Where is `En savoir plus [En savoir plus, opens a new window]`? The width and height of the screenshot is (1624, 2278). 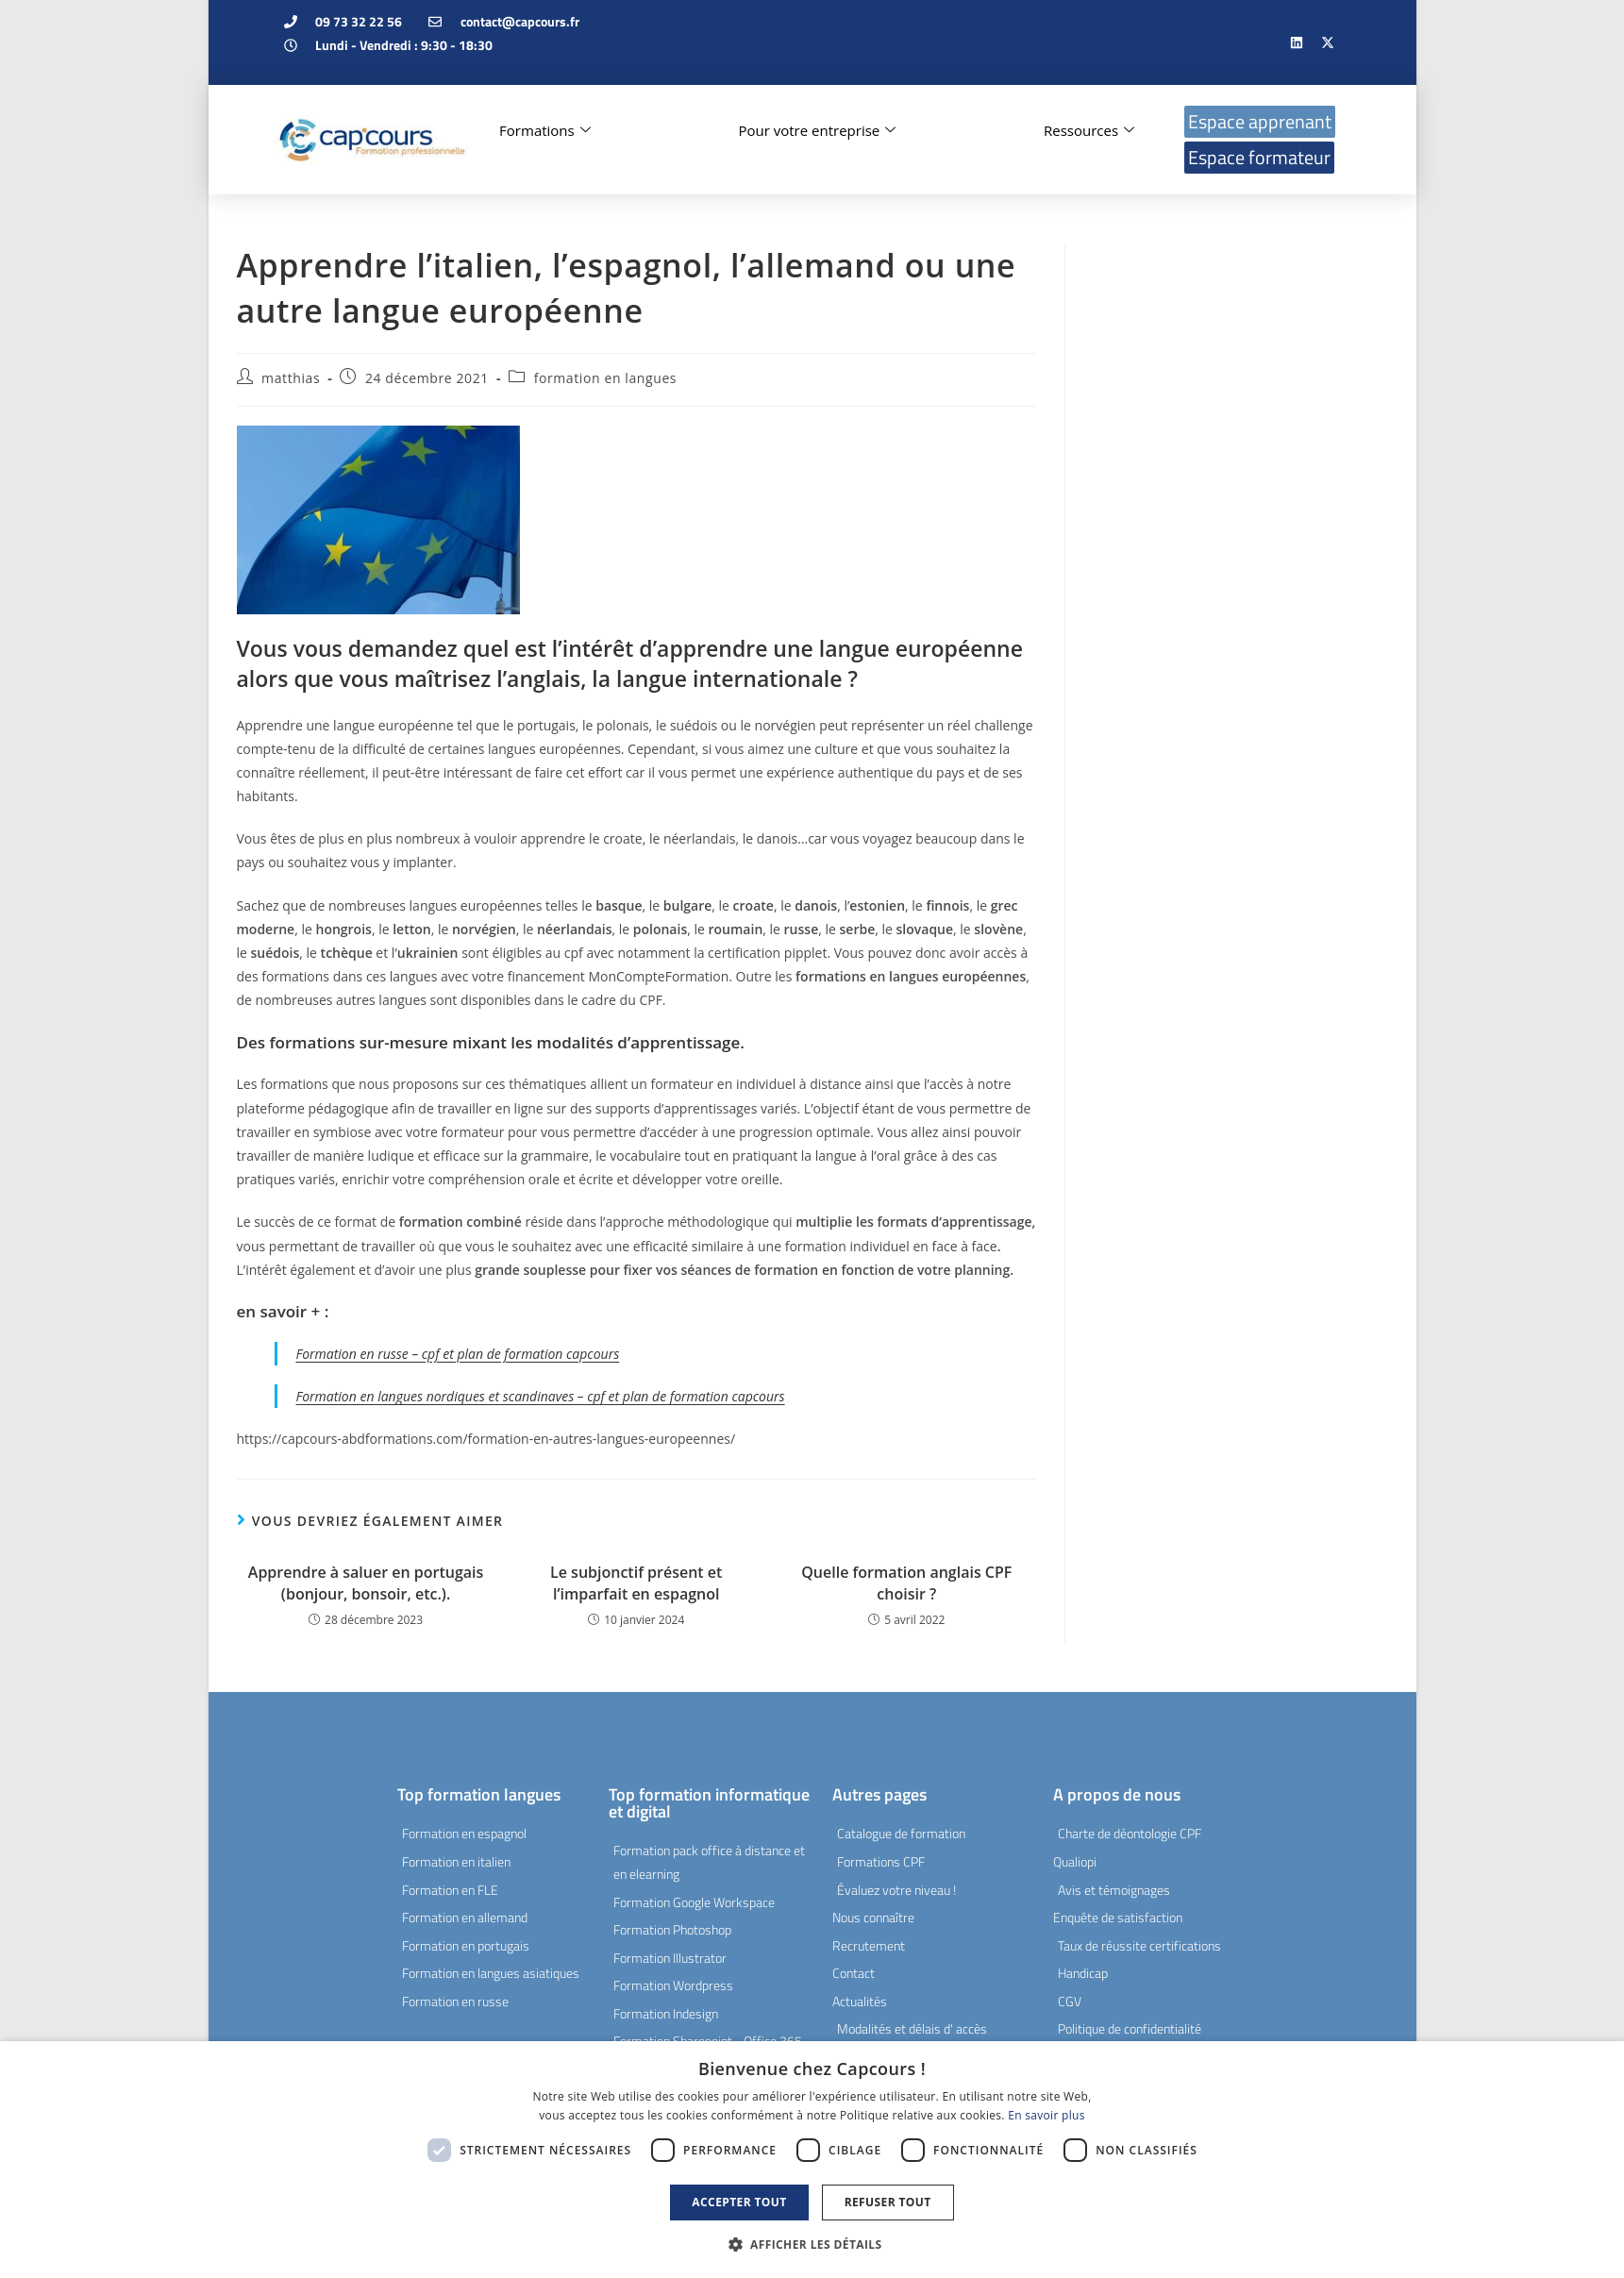
En savoir plus [En savoir plus, opens a new window] is located at coordinates (1046, 2115).